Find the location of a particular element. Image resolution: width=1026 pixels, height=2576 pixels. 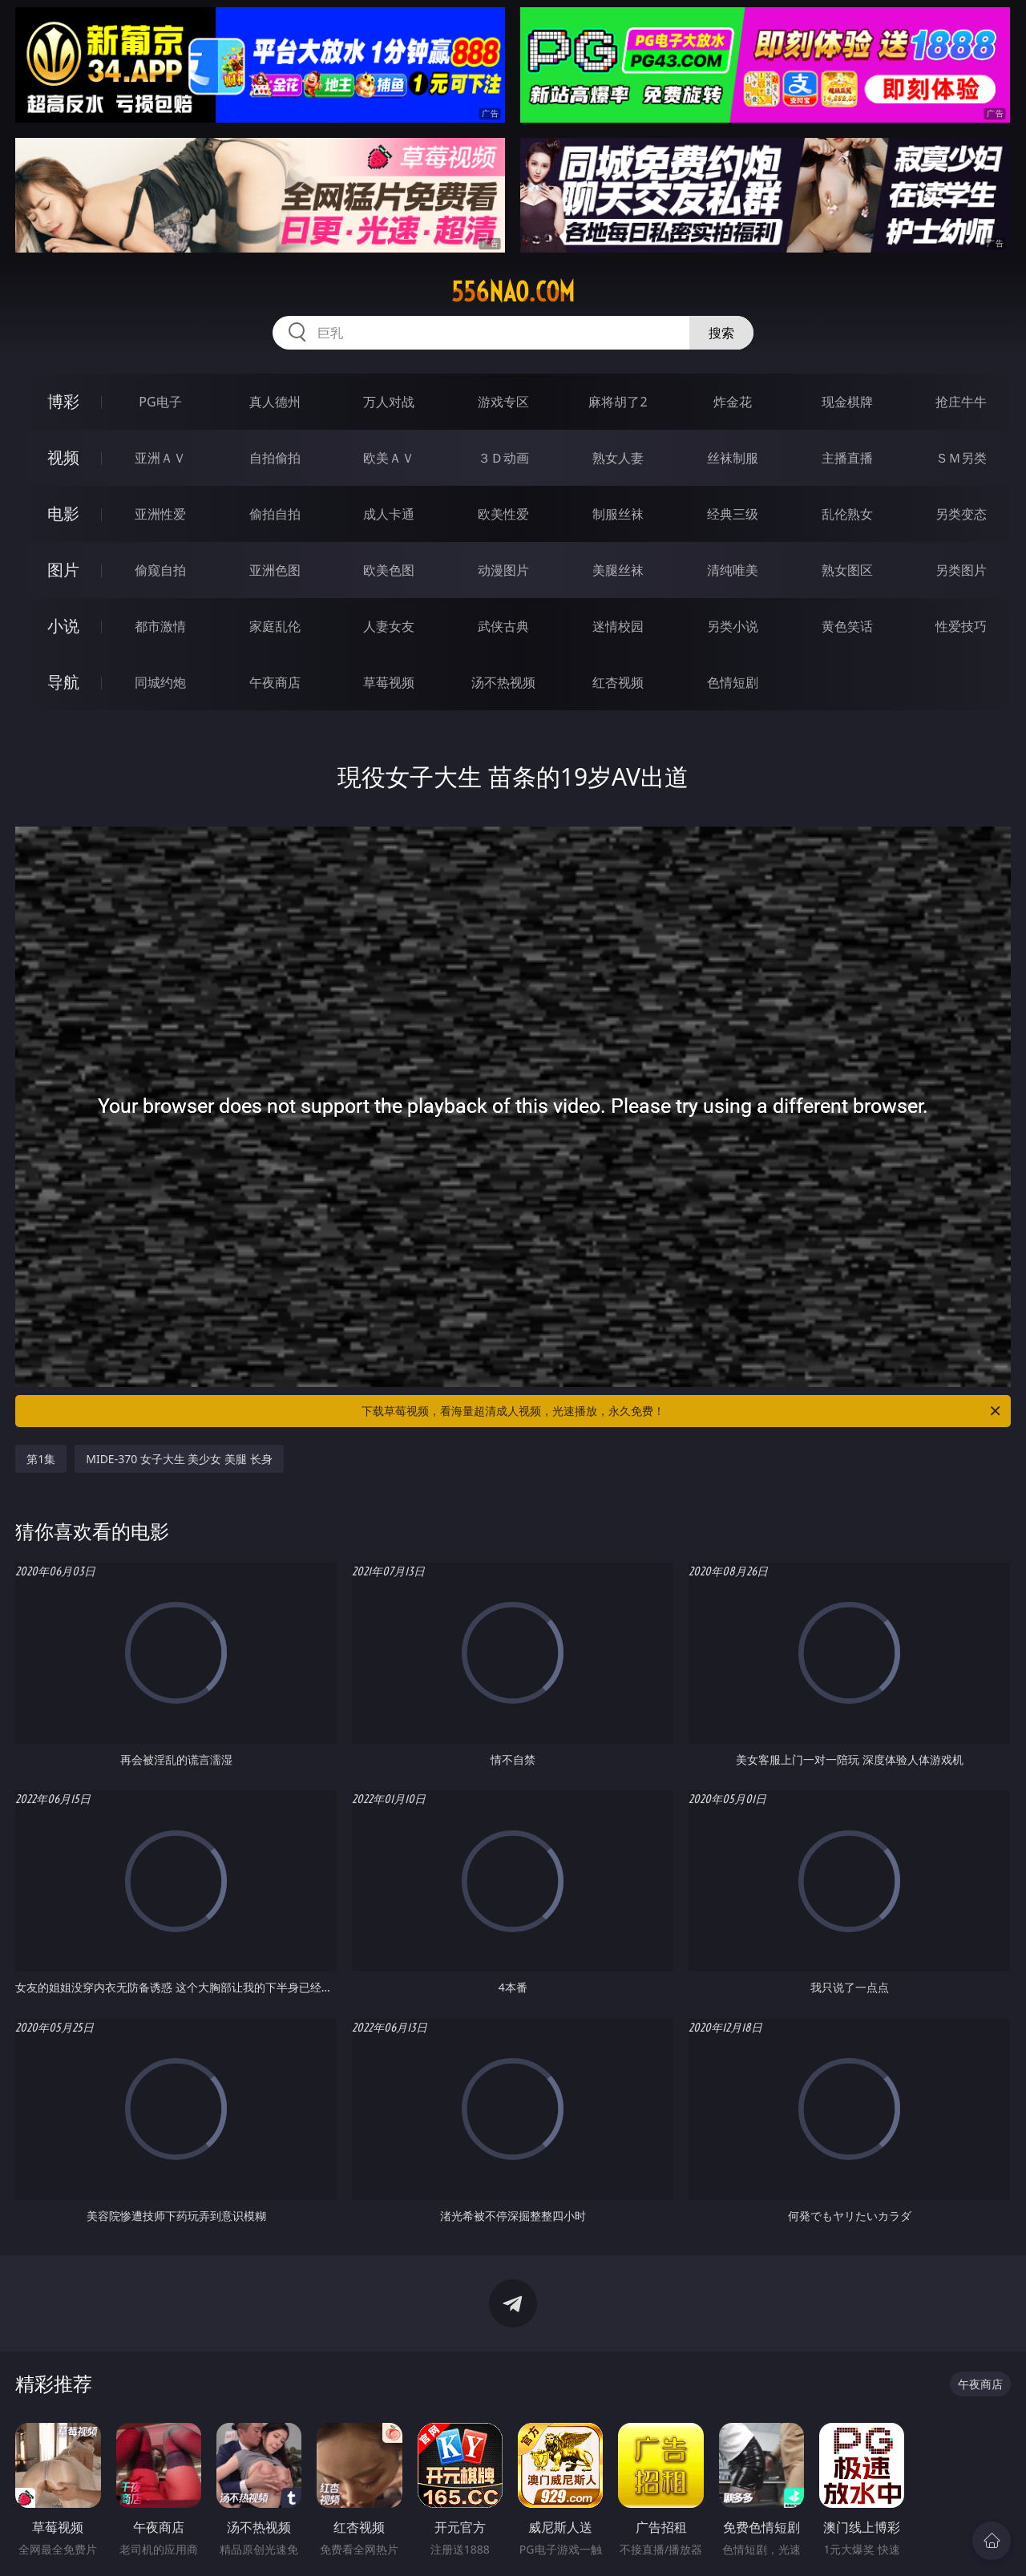

清纯唯美 is located at coordinates (732, 570).